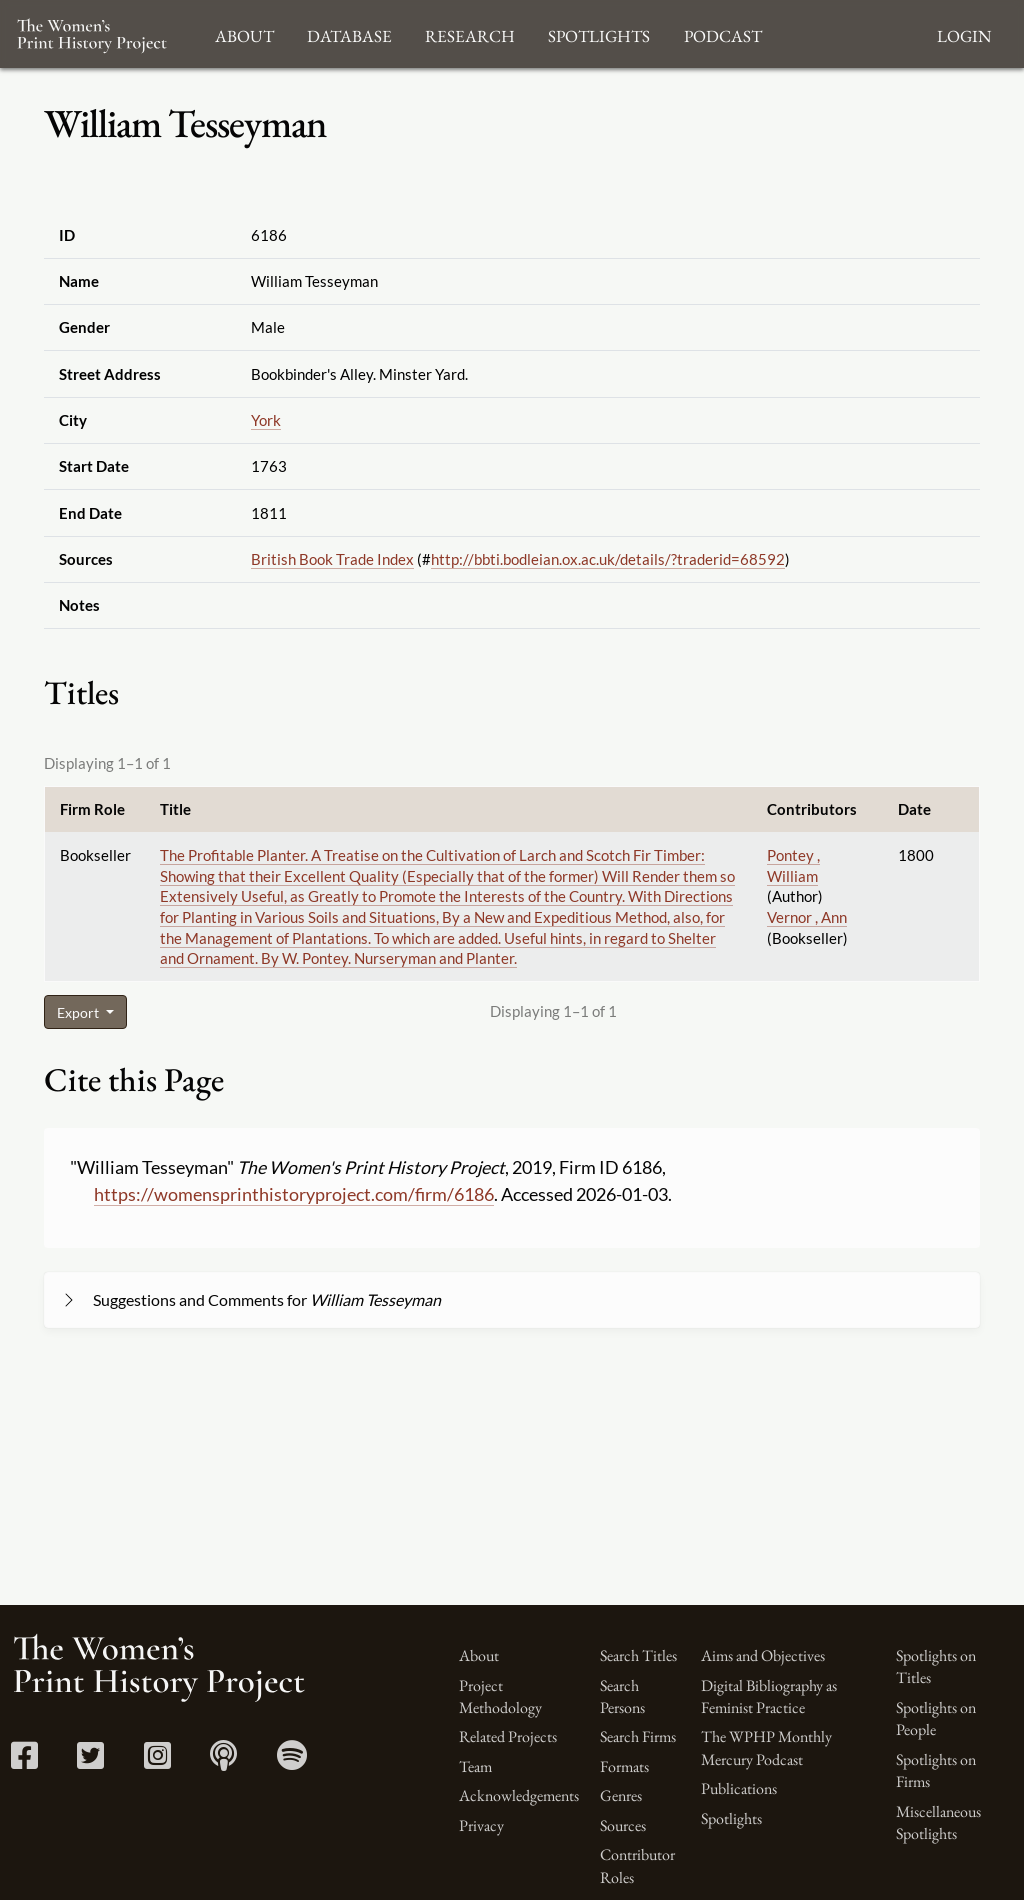 The height and width of the screenshot is (1900, 1024). What do you see at coordinates (244, 33) in the screenshot?
I see `About [button]` at bounding box center [244, 33].